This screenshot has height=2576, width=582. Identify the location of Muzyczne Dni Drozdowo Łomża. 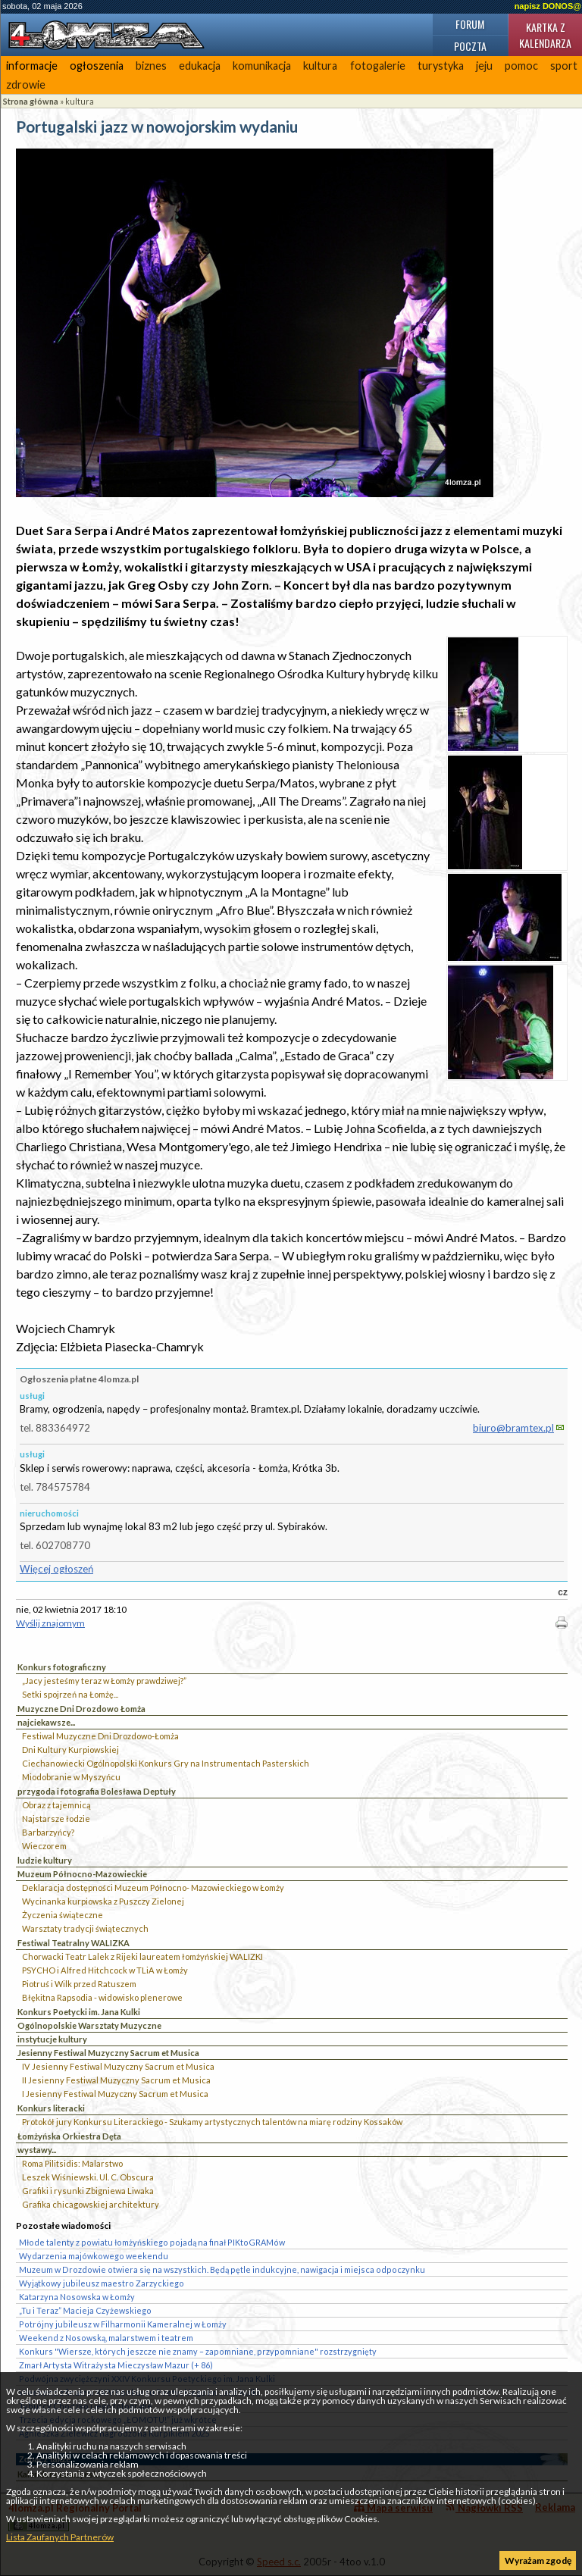
(81, 1709).